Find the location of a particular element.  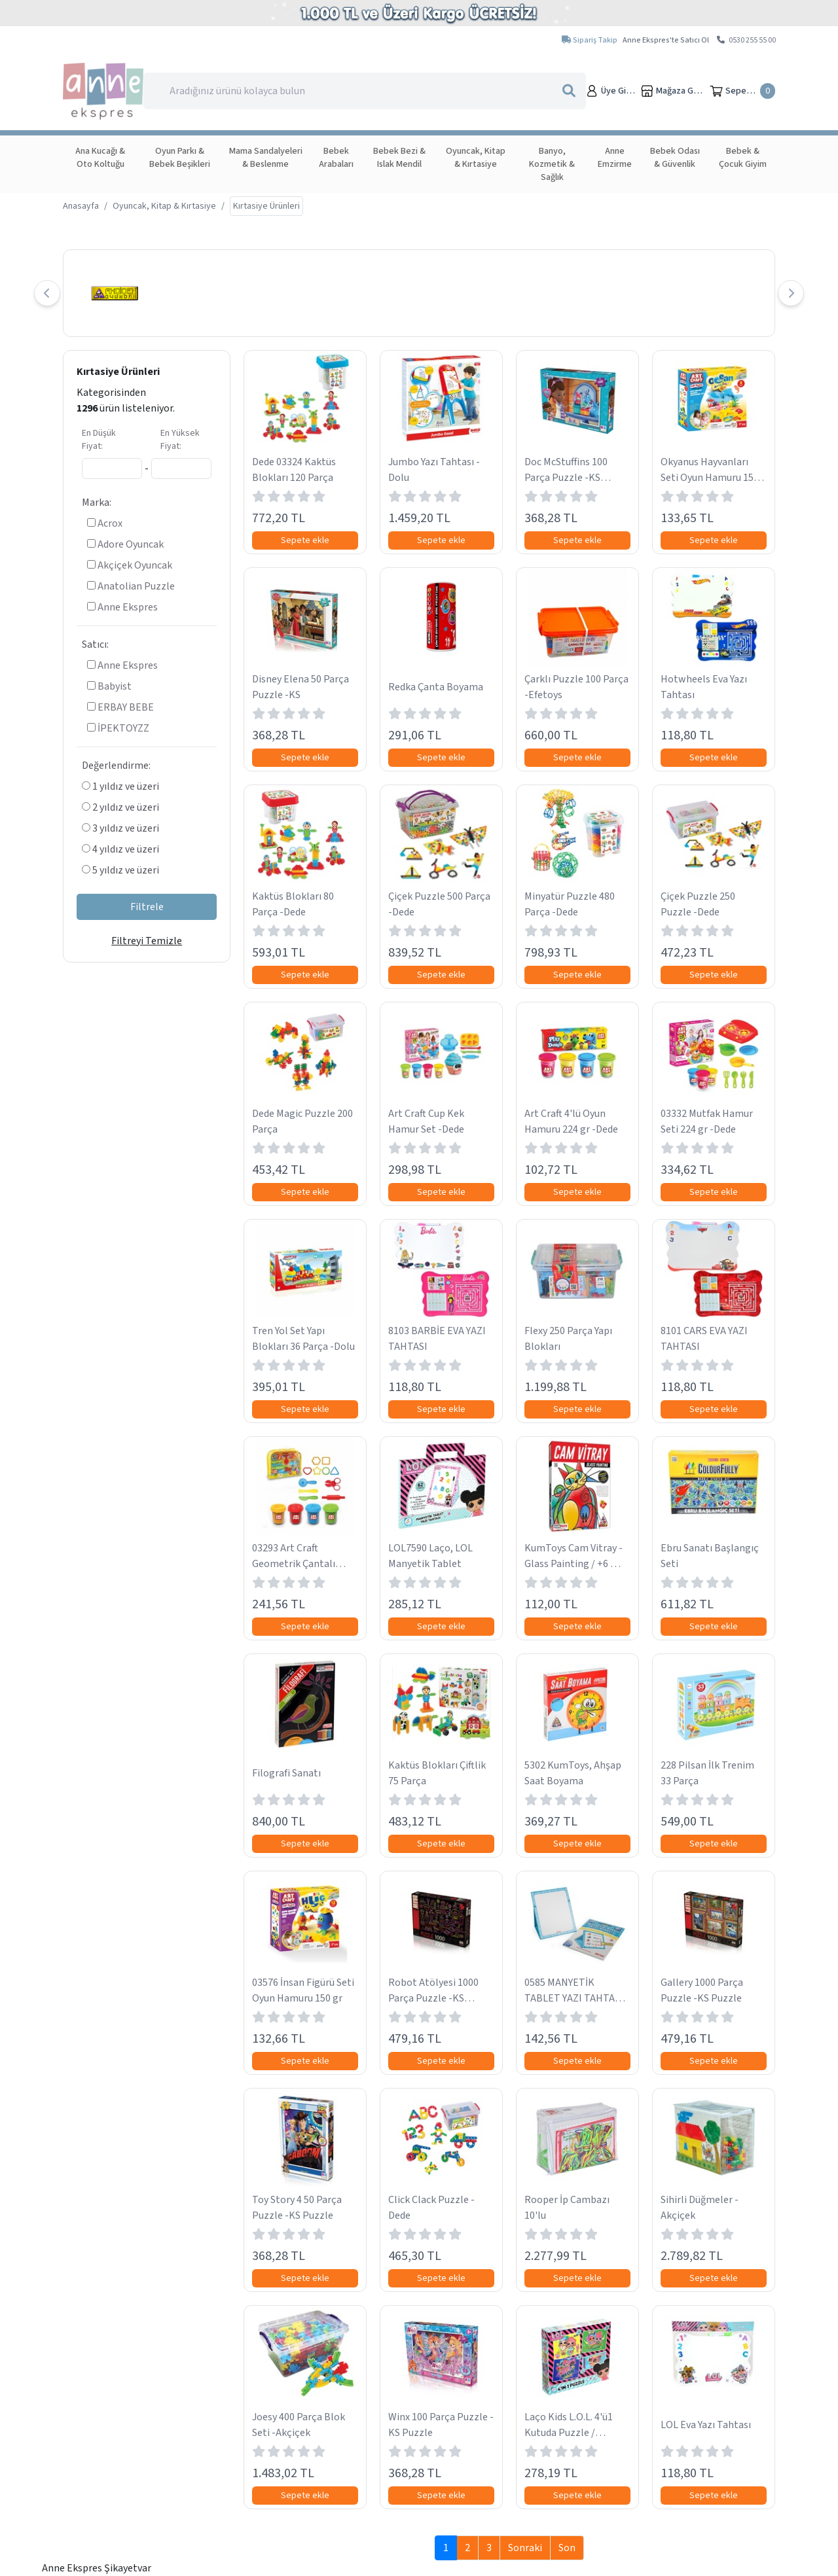

LOL7590 Laço, LOL Manyetik Tablet is located at coordinates (430, 1556).